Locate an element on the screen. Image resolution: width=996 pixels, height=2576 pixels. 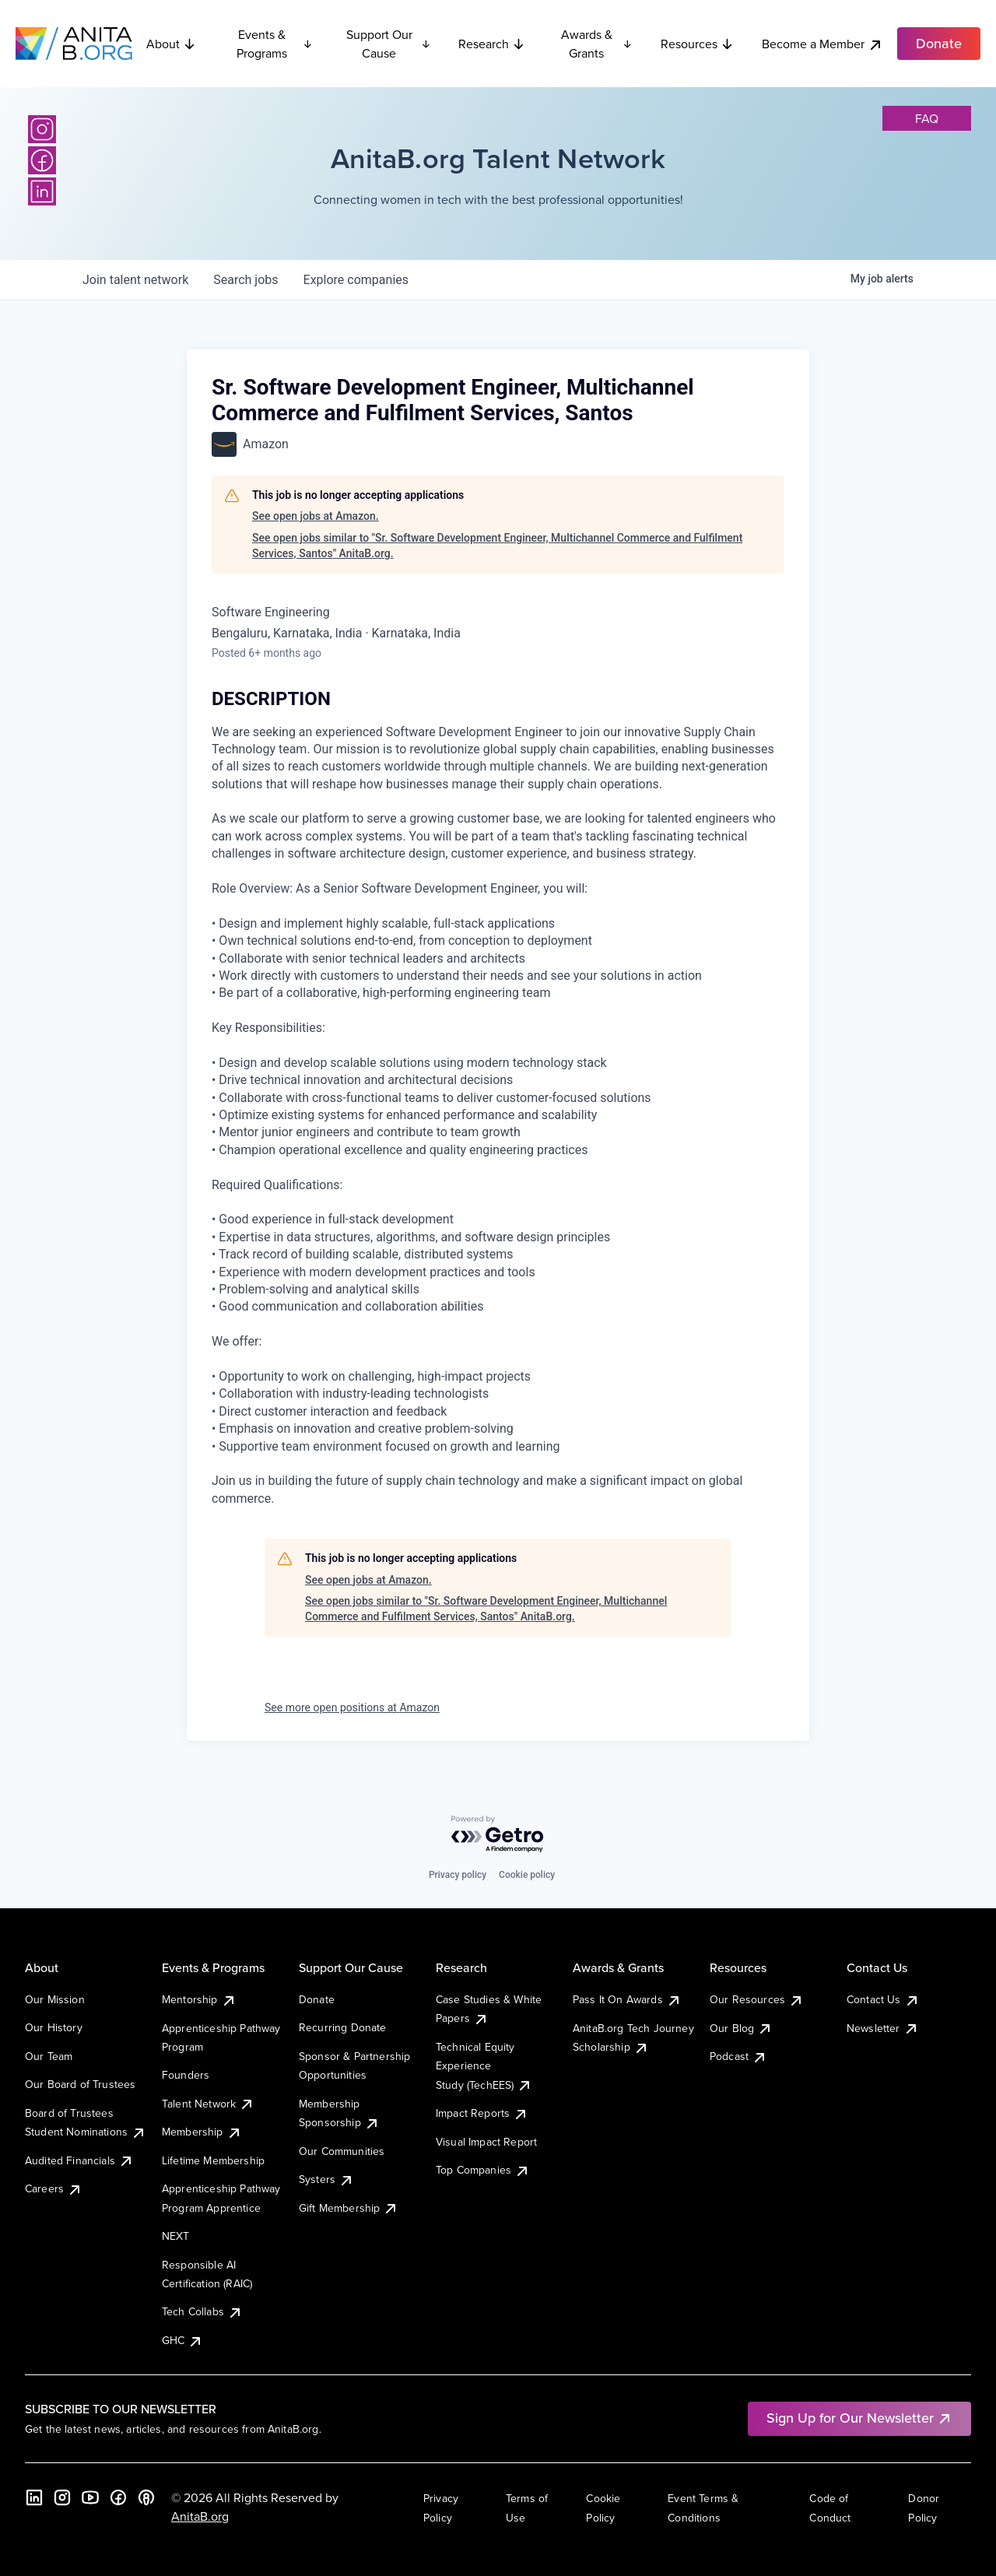
[B the Way Forward Podcast] is located at coordinates (146, 2497).